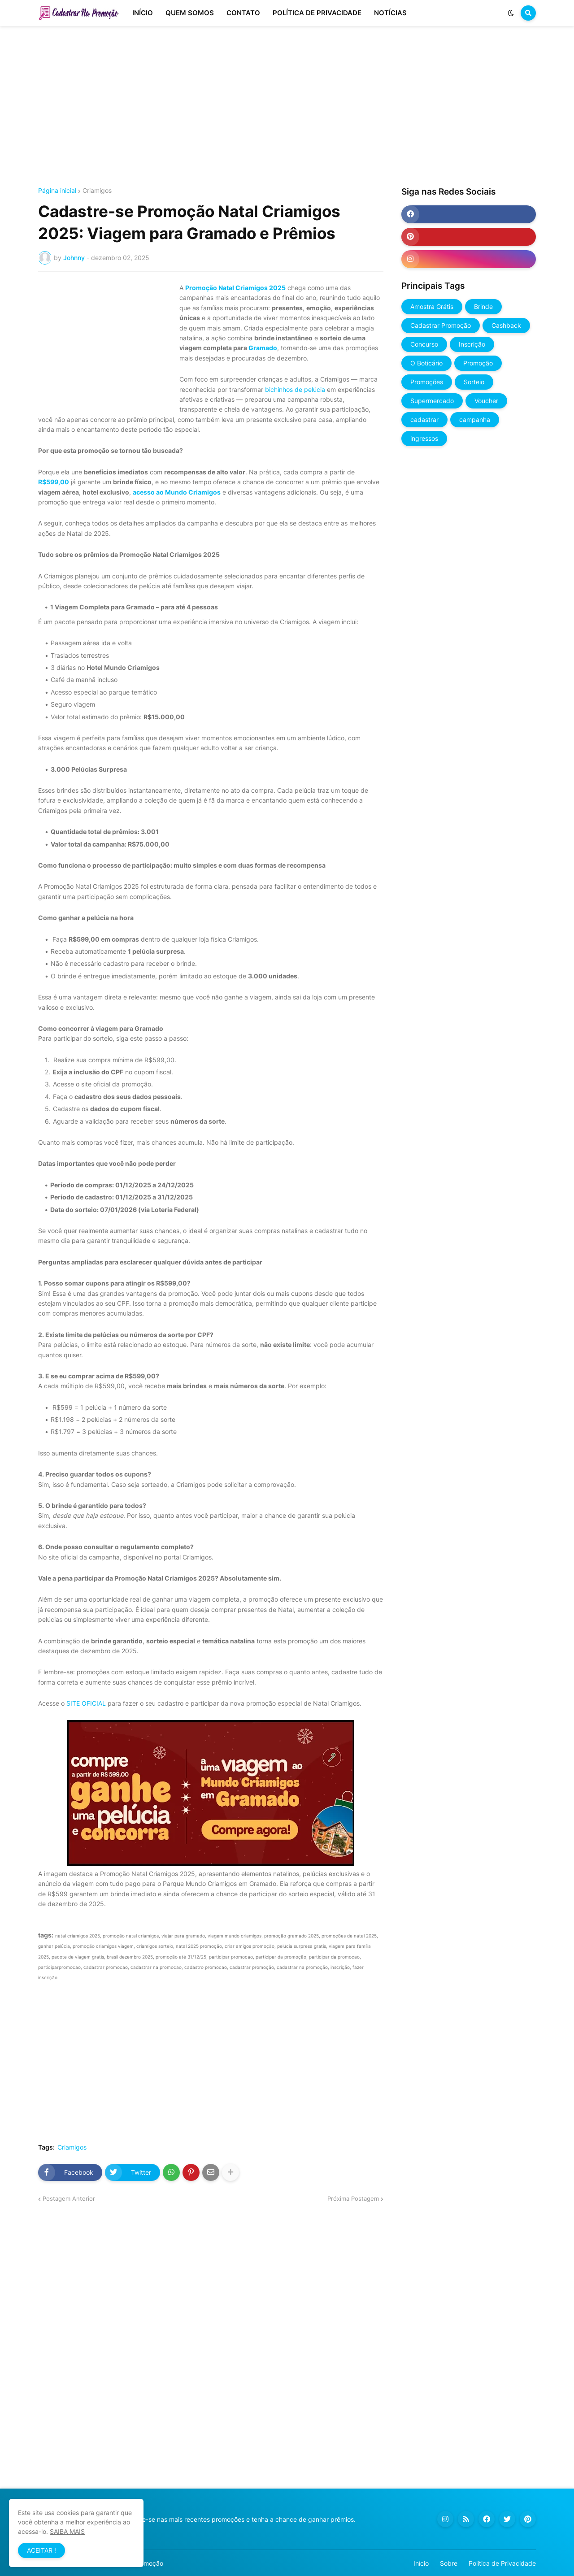 Image resolution: width=574 pixels, height=2576 pixels. I want to click on Promoção Natal Criamigos 2025, so click(235, 287).